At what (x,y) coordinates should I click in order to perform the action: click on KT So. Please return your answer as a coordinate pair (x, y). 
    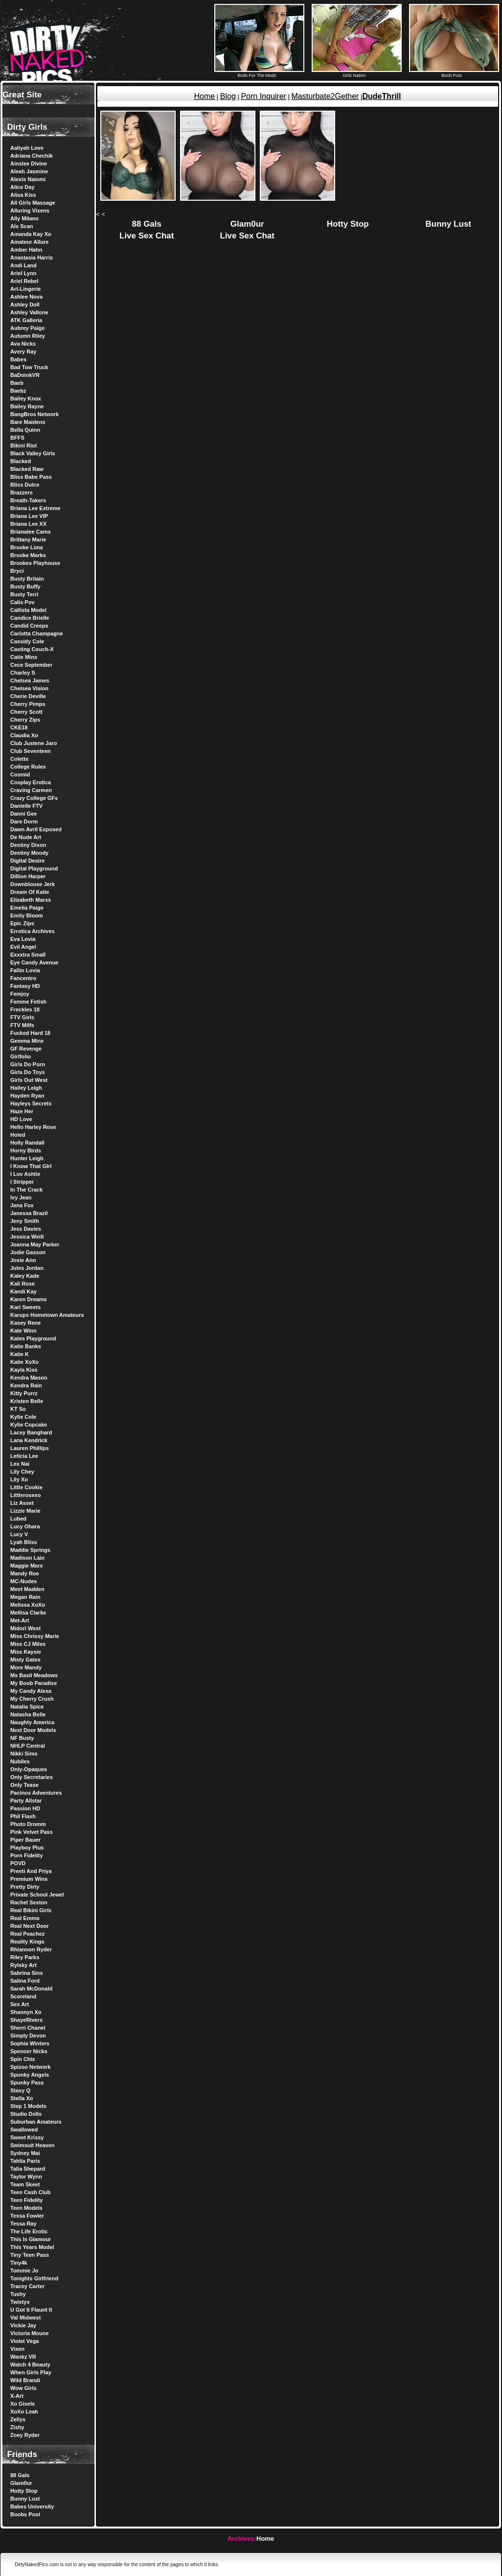
    Looking at the image, I should click on (18, 1409).